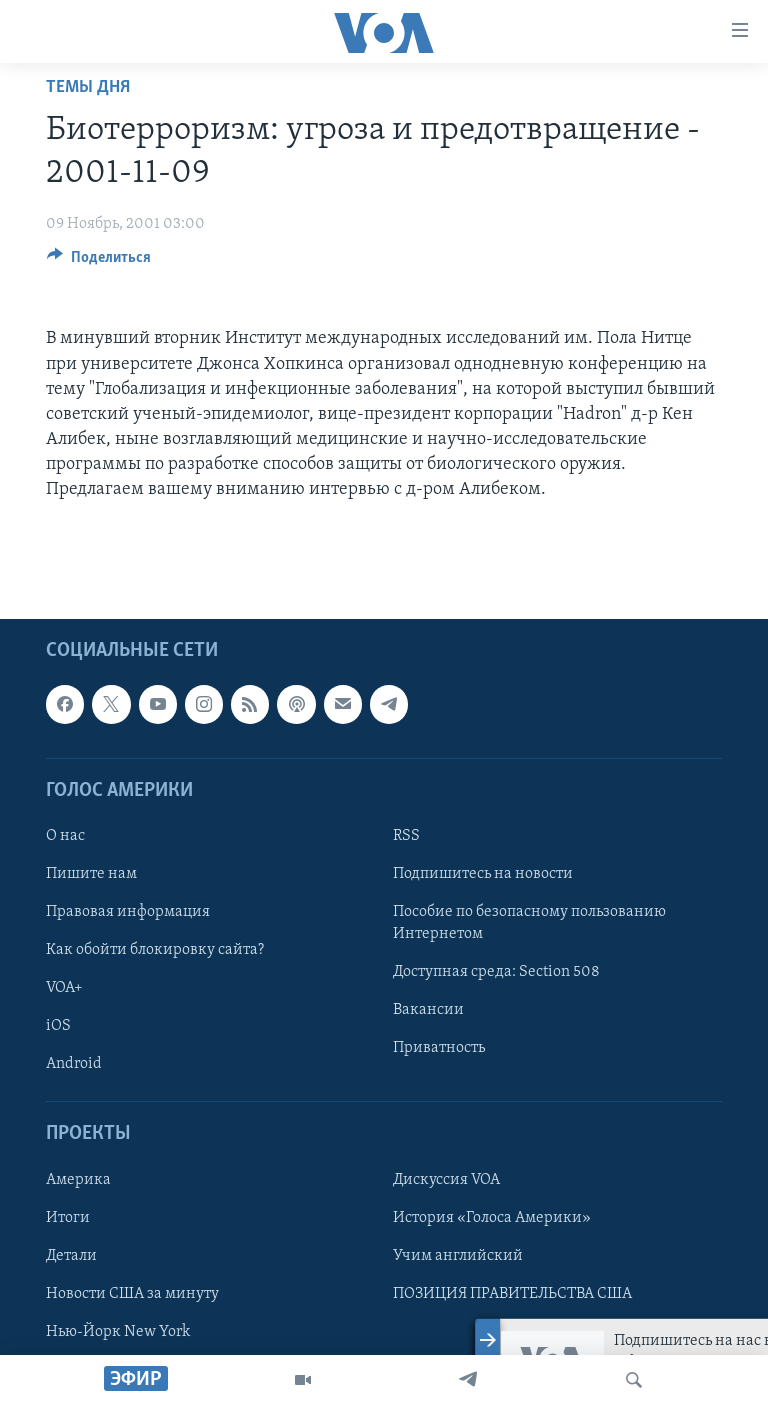  Describe the element at coordinates (71, 1255) in the screenshot. I see `Детали` at that location.